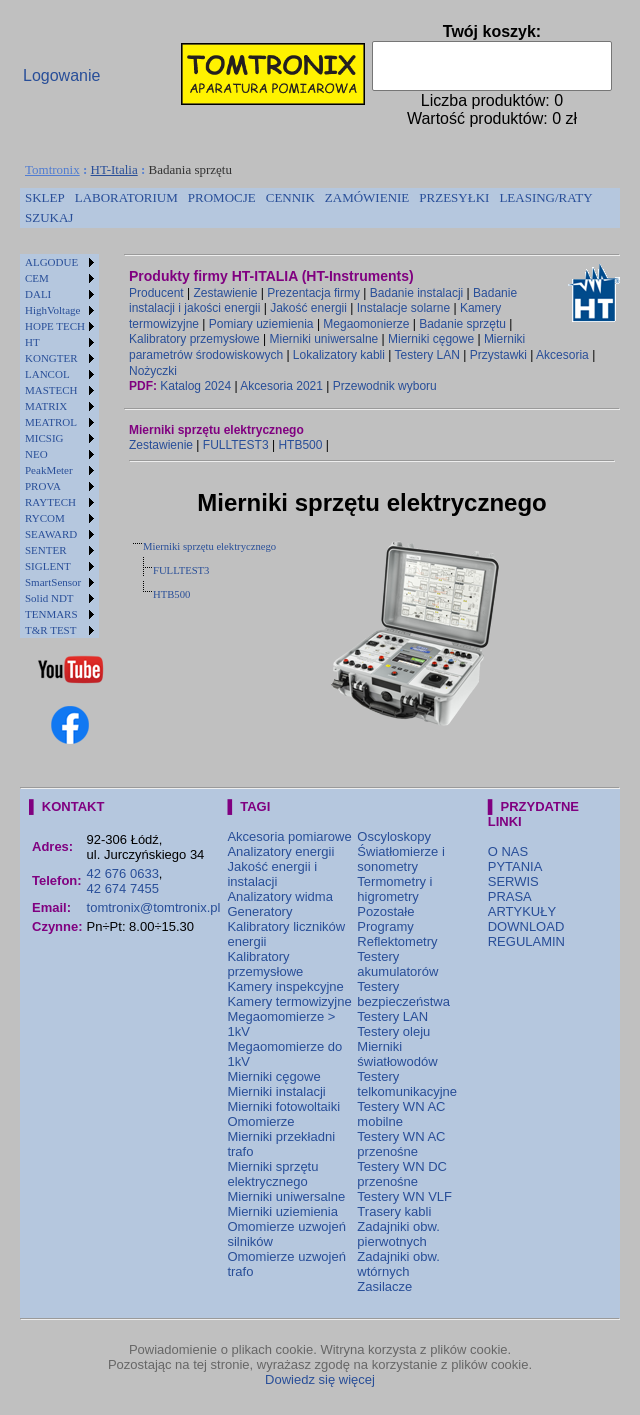  What do you see at coordinates (324, 339) in the screenshot?
I see `Mierniki uniwersalne` at bounding box center [324, 339].